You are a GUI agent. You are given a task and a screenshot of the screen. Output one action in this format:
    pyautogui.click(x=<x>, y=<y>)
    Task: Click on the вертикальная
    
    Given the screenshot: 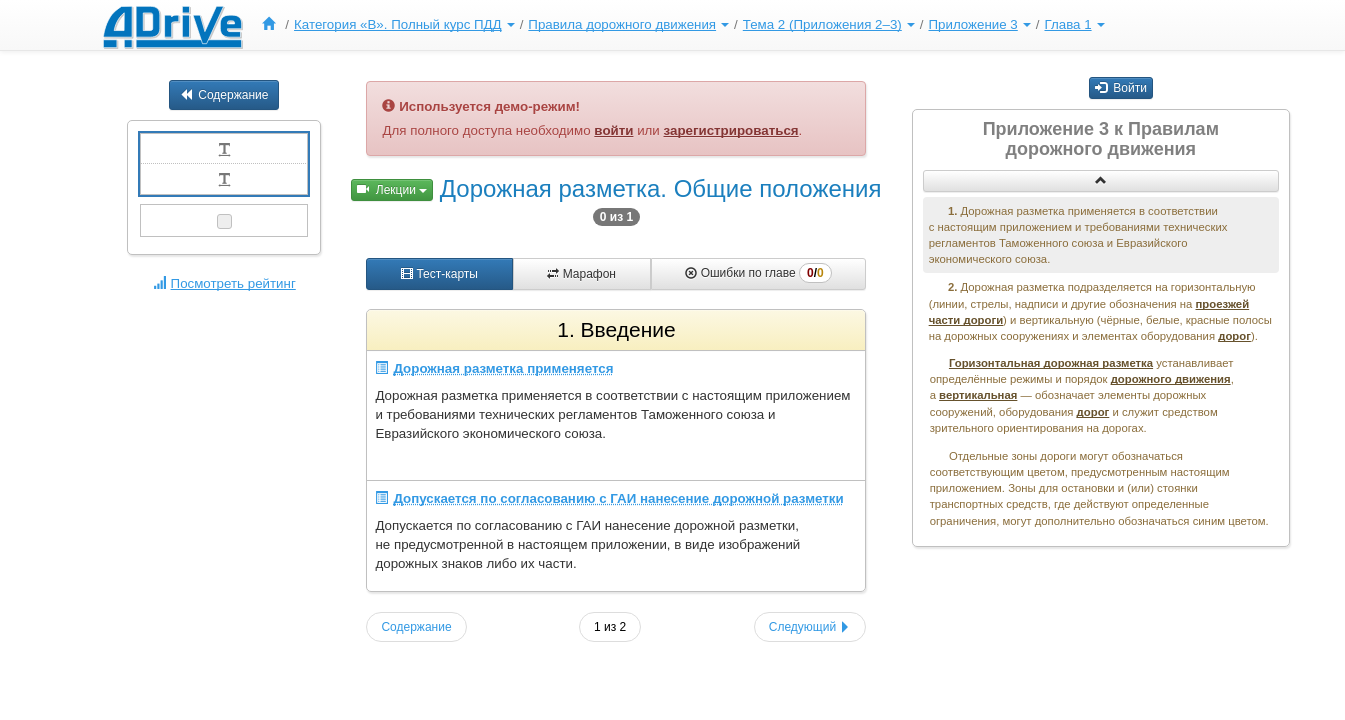 What is the action you would take?
    pyautogui.click(x=978, y=395)
    